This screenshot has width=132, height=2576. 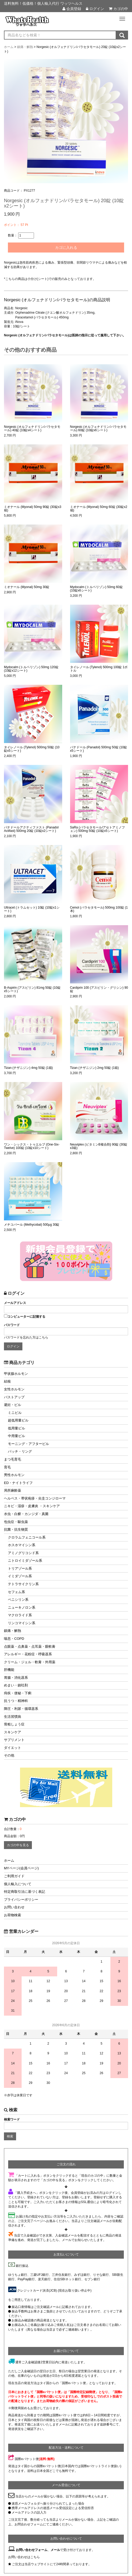 What do you see at coordinates (26, 587) in the screenshot?
I see `ミオナール (Myonal) 50mg 30錠` at bounding box center [26, 587].